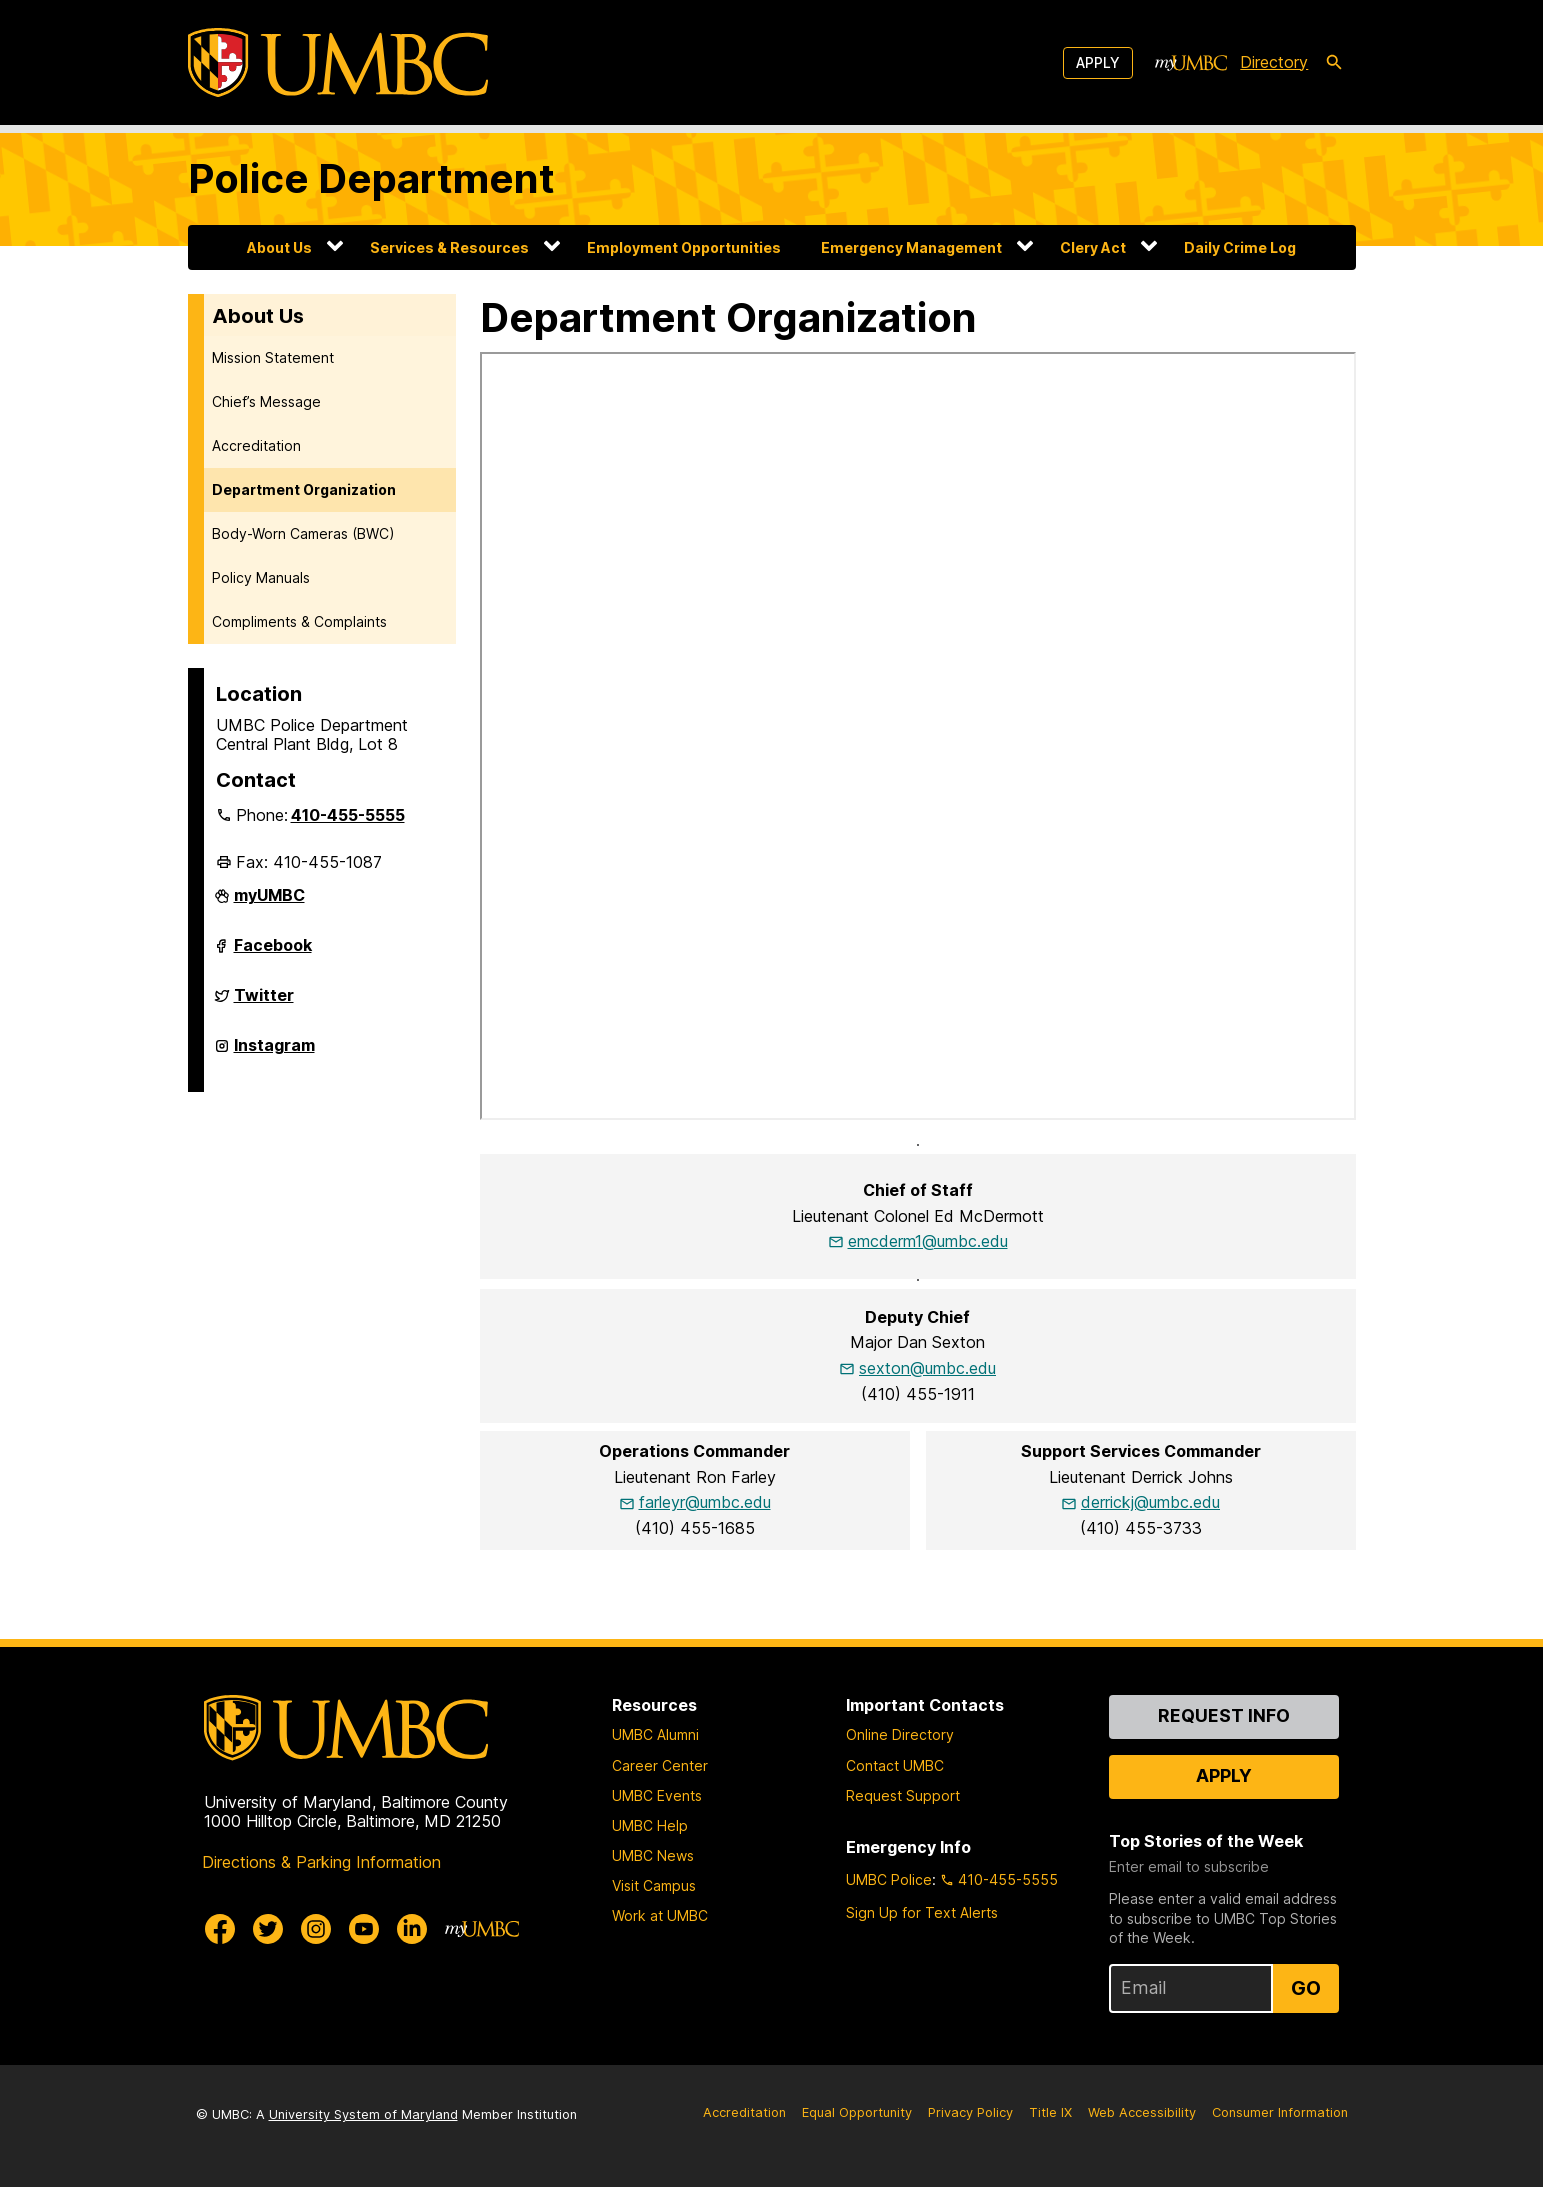 Image resolution: width=1543 pixels, height=2187 pixels. I want to click on Sign Up for Text Alerts, so click(922, 1912).